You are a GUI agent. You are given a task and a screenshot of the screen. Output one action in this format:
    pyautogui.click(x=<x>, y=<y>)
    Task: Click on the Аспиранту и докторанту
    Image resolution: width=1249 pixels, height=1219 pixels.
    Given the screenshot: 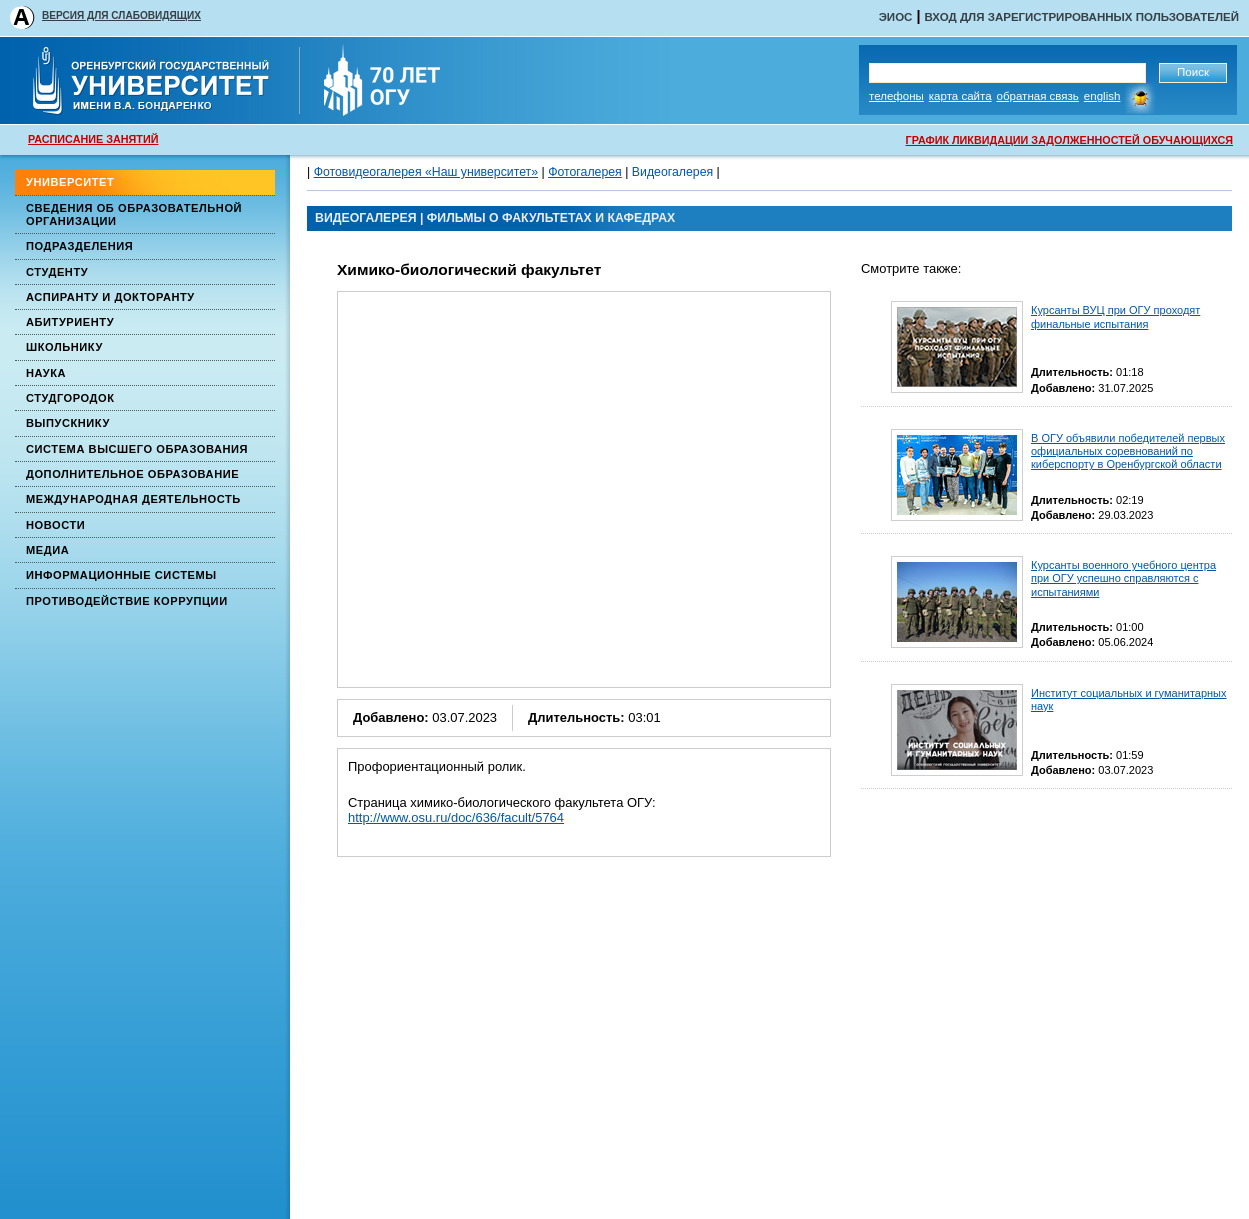 What is the action you would take?
    pyautogui.click(x=110, y=297)
    